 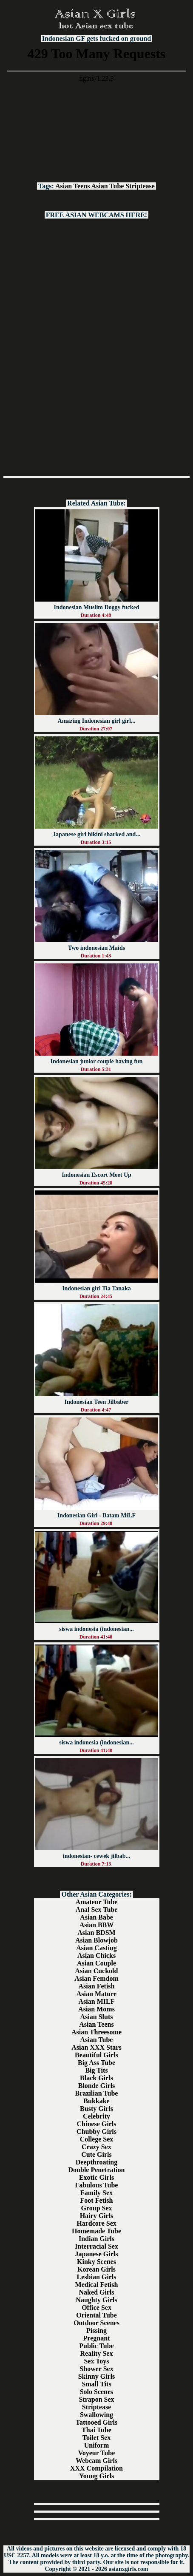 What do you see at coordinates (96, 2123) in the screenshot?
I see `Chinese Girls` at bounding box center [96, 2123].